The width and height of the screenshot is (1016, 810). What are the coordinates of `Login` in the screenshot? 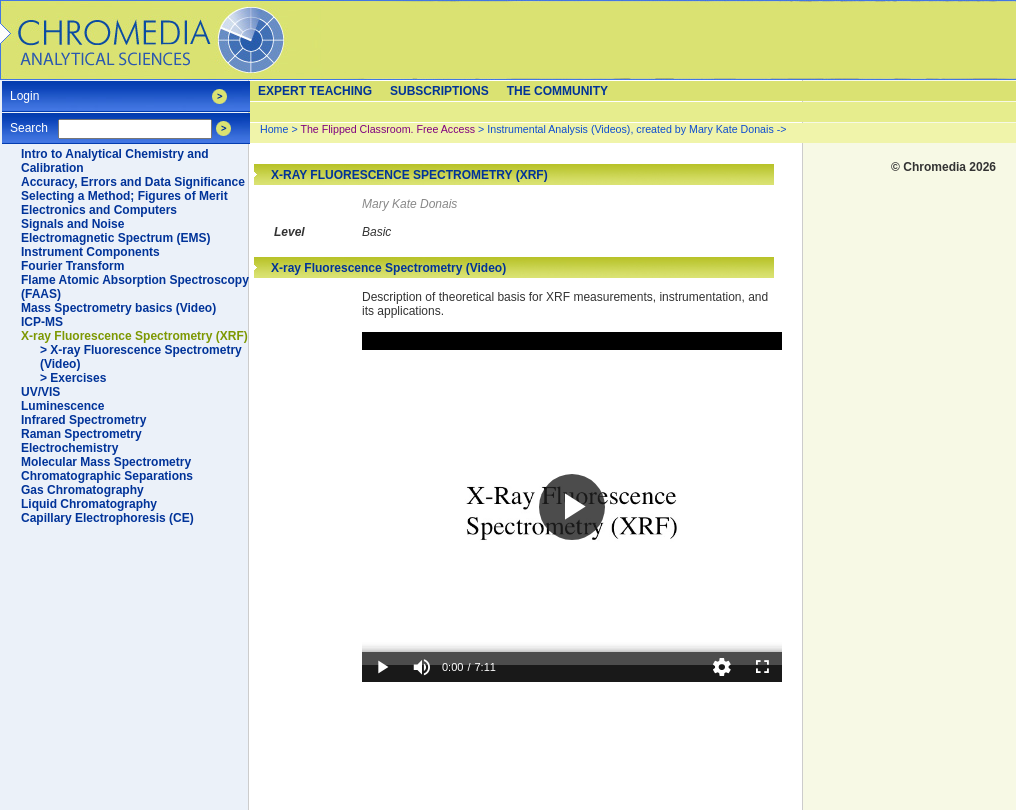 It's located at (24, 89).